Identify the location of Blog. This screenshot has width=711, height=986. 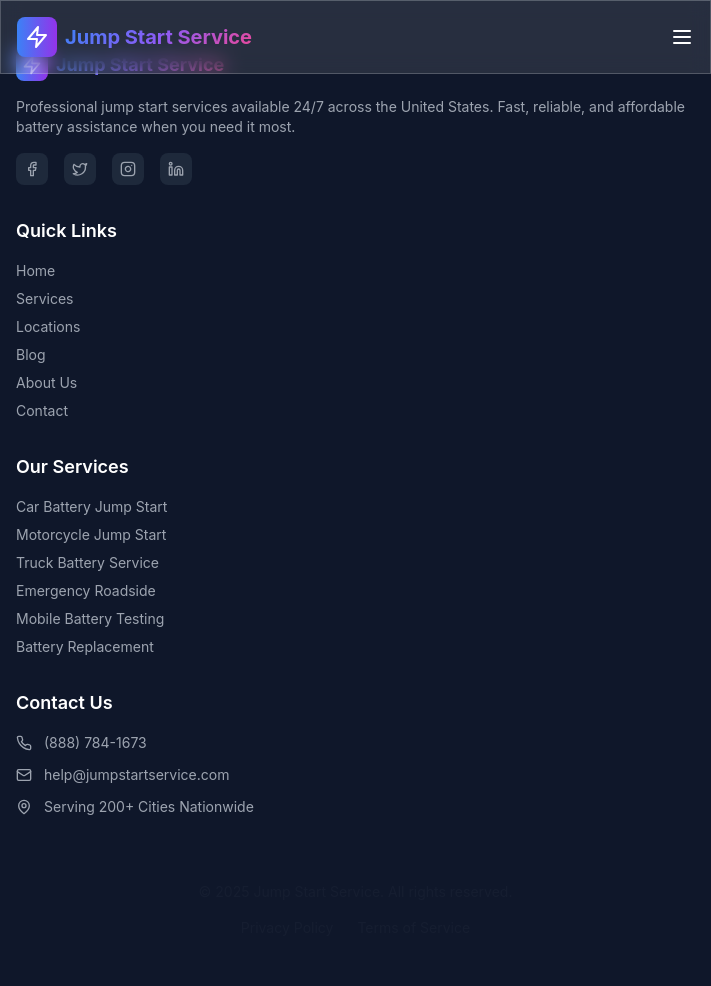
(31, 354).